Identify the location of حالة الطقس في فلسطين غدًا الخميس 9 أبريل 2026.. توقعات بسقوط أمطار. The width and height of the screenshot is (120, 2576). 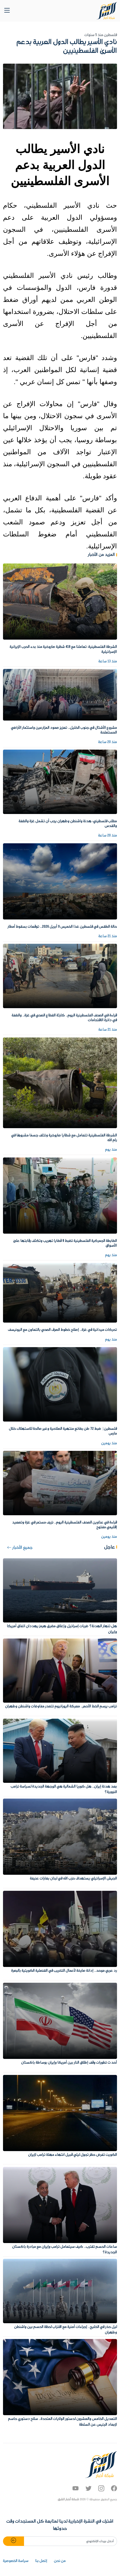
(62, 927).